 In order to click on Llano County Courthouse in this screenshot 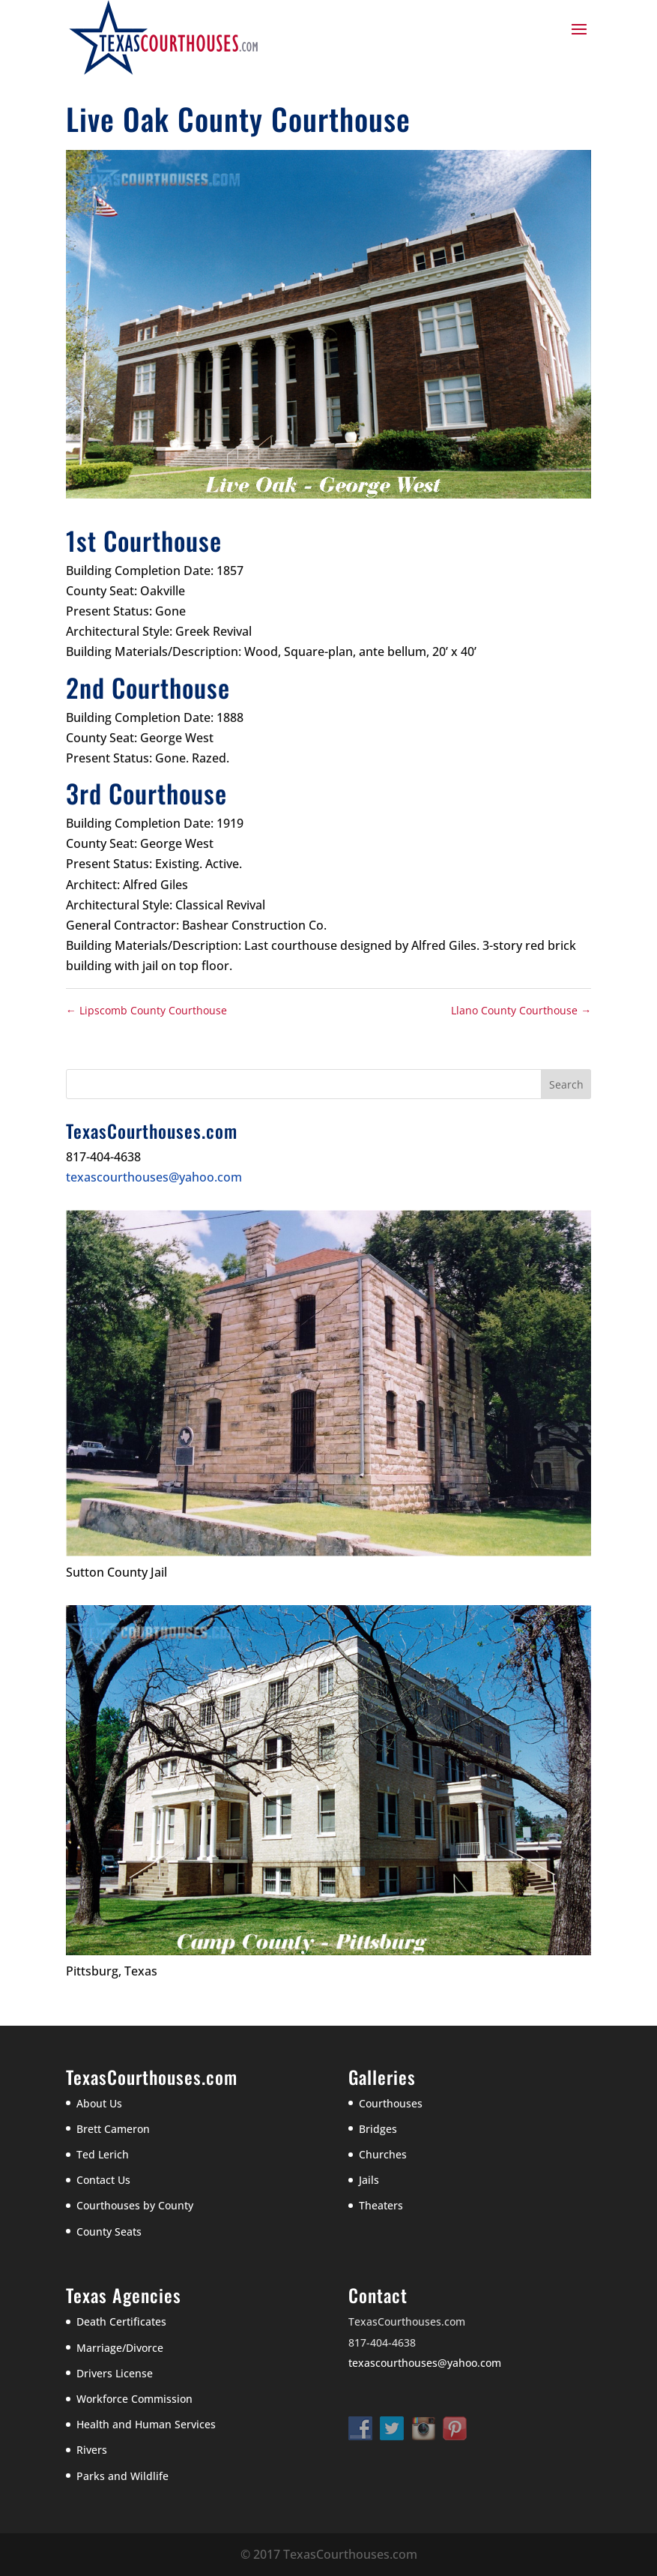, I will do `click(521, 1010)`.